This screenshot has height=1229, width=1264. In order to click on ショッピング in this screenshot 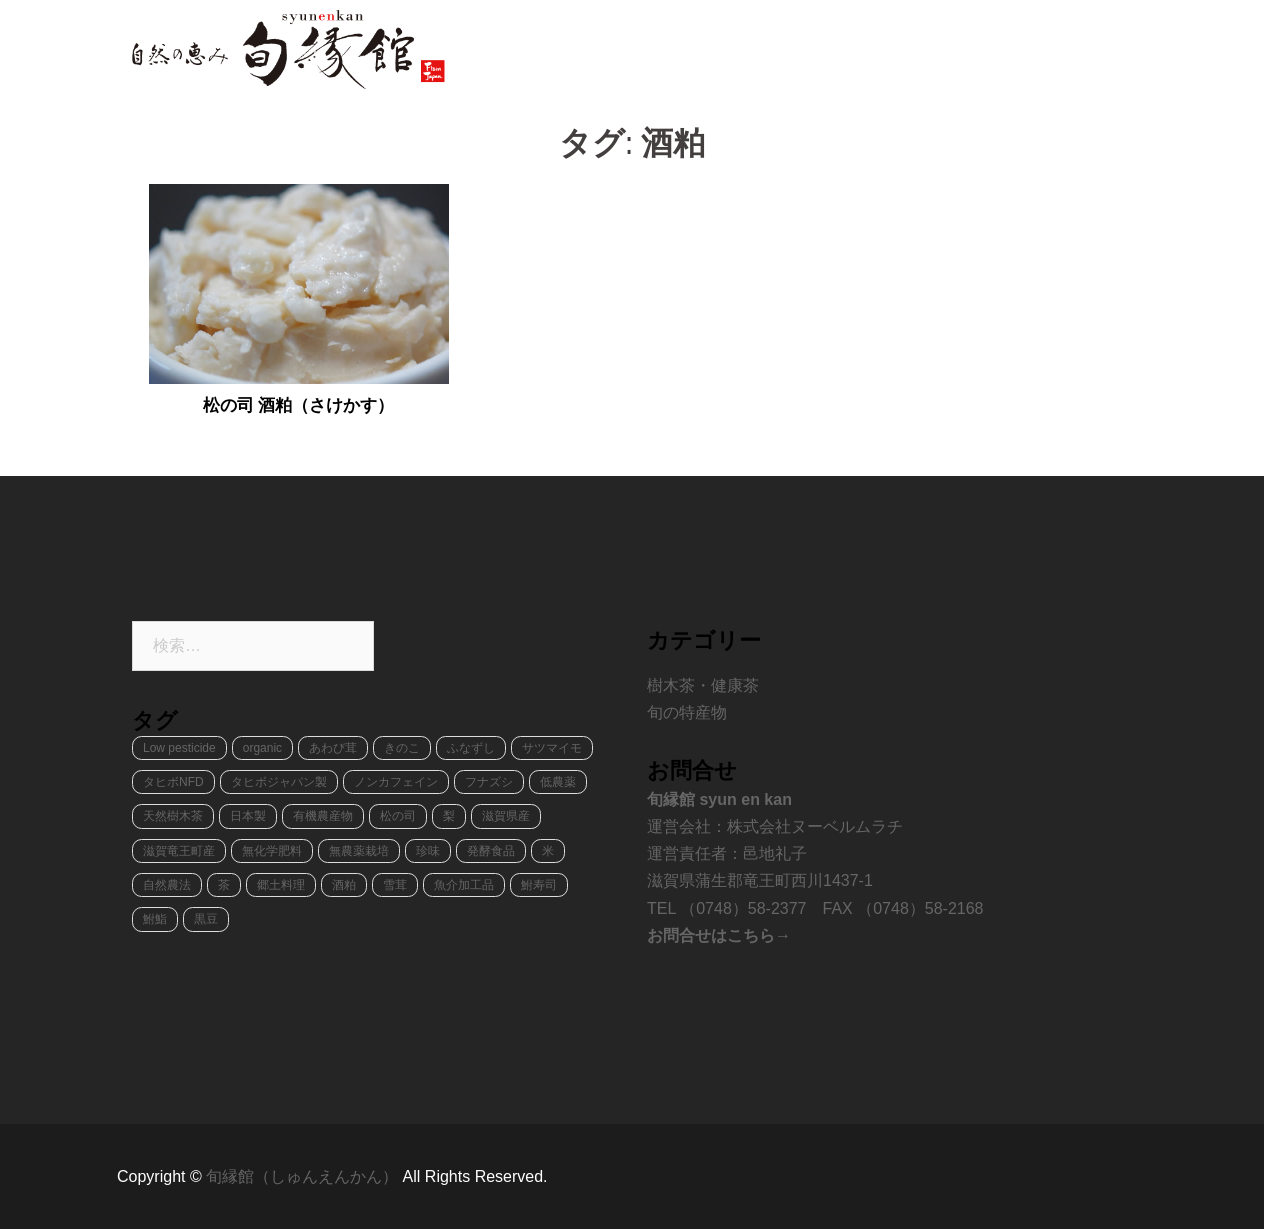, I will do `click(1006, 49)`.